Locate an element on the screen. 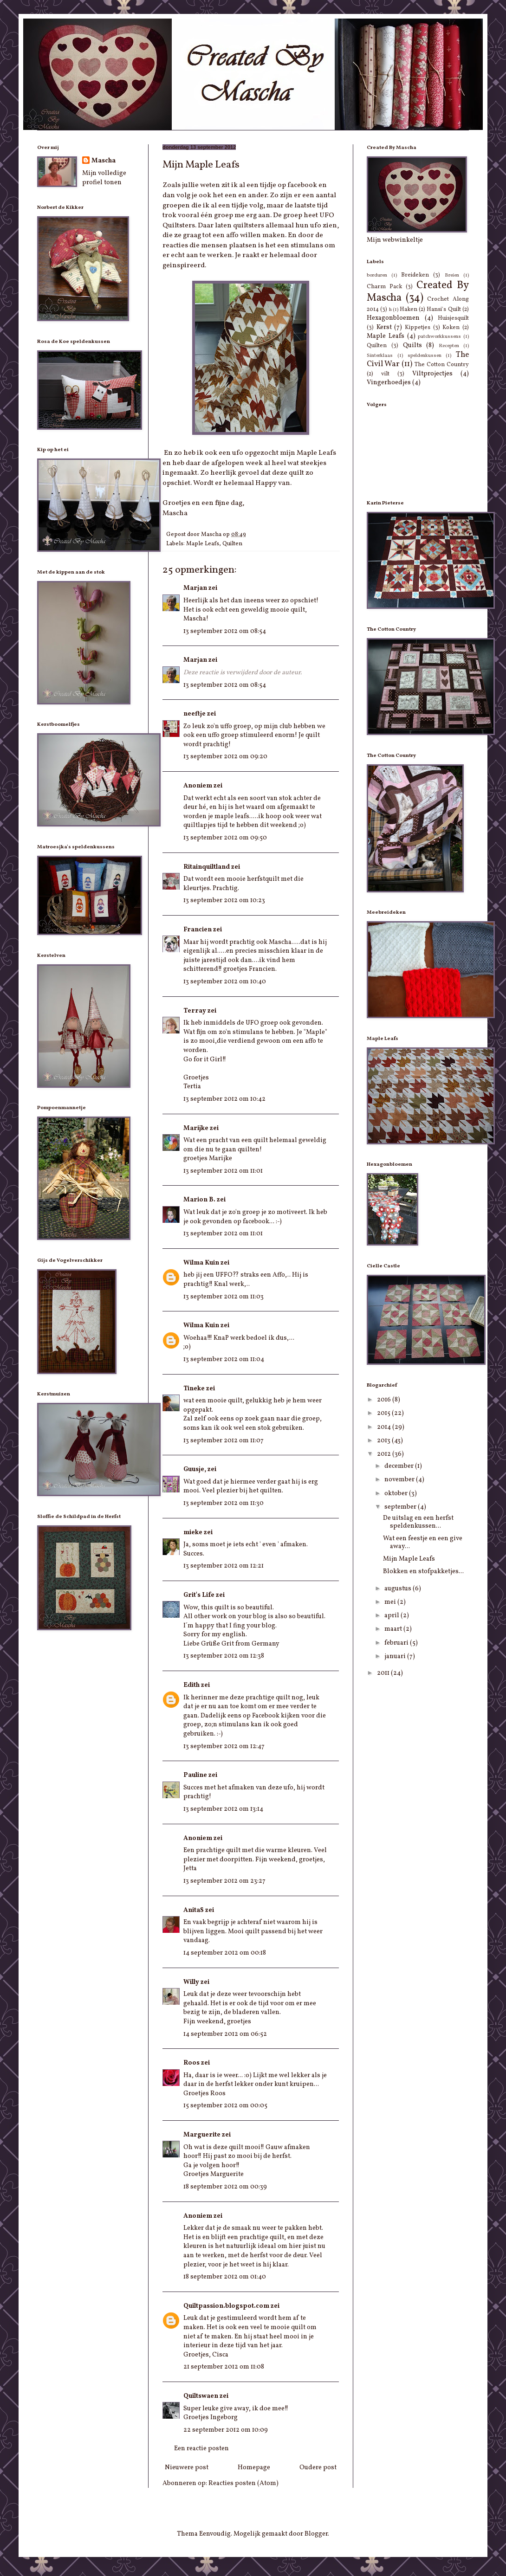 Image resolution: width=506 pixels, height=2576 pixels. 13 september 2012 om 11:07 is located at coordinates (223, 1440).